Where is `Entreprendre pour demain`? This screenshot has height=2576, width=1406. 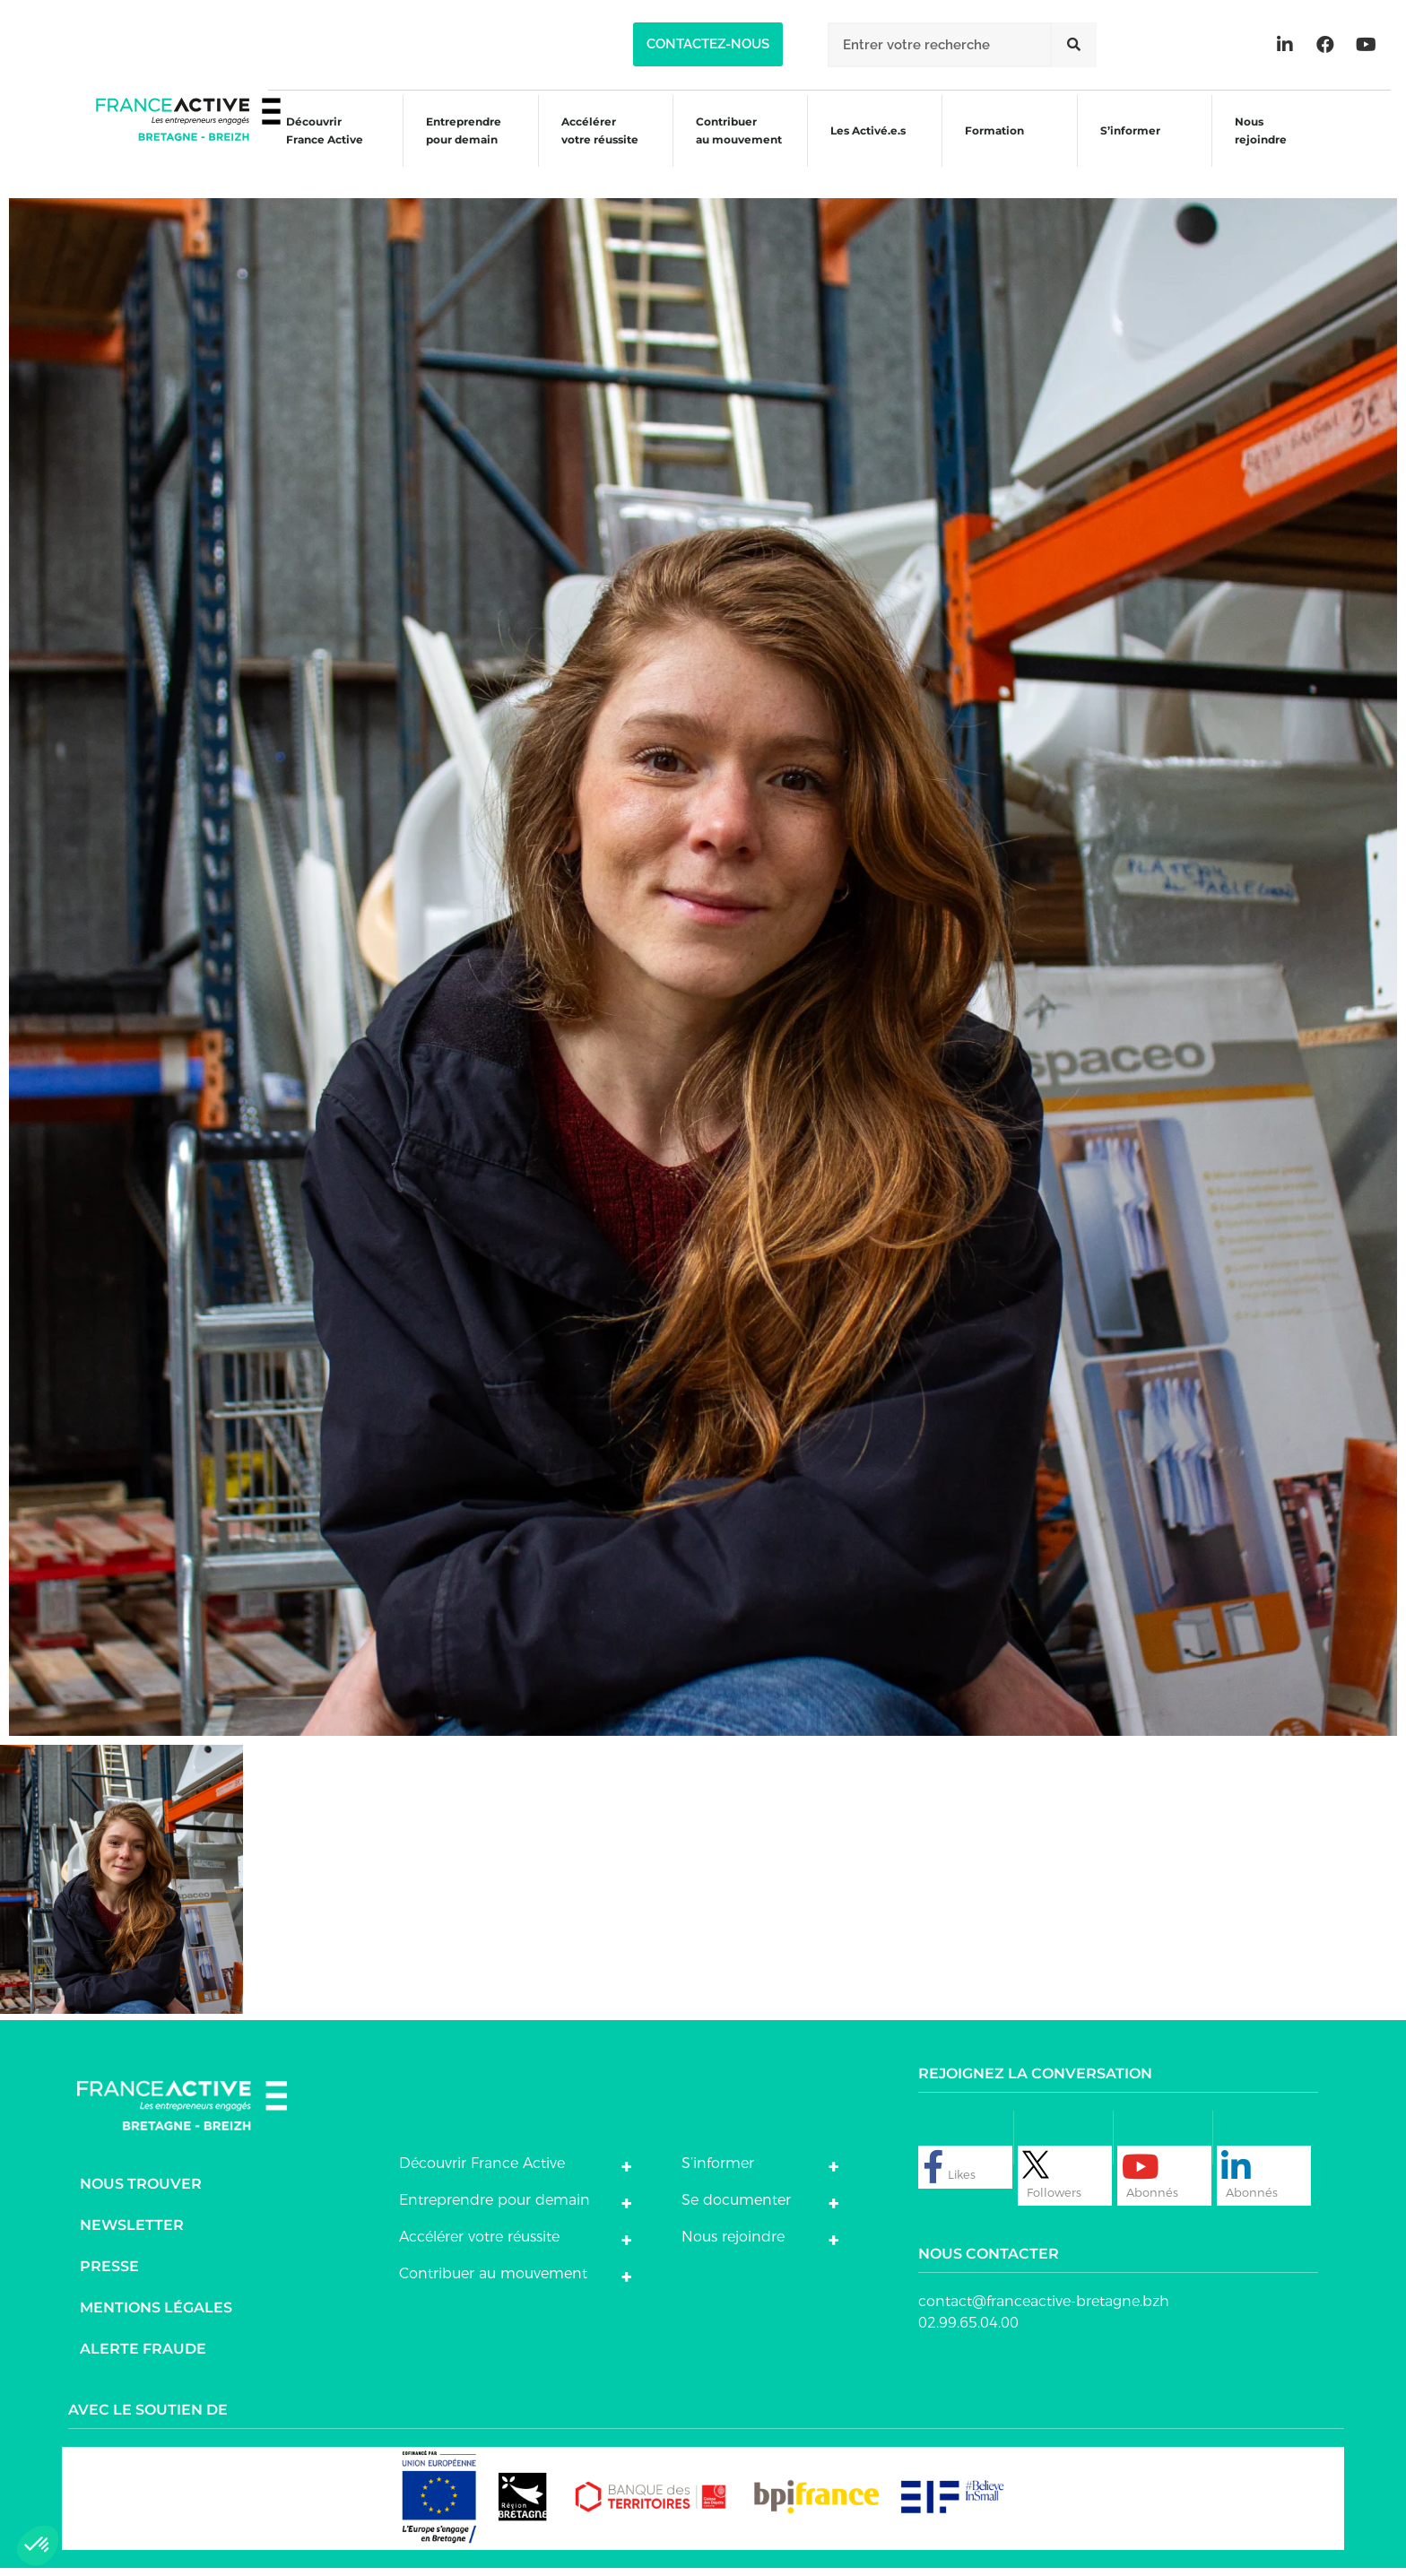
Entreprendre pour demain is located at coordinates (448, 145).